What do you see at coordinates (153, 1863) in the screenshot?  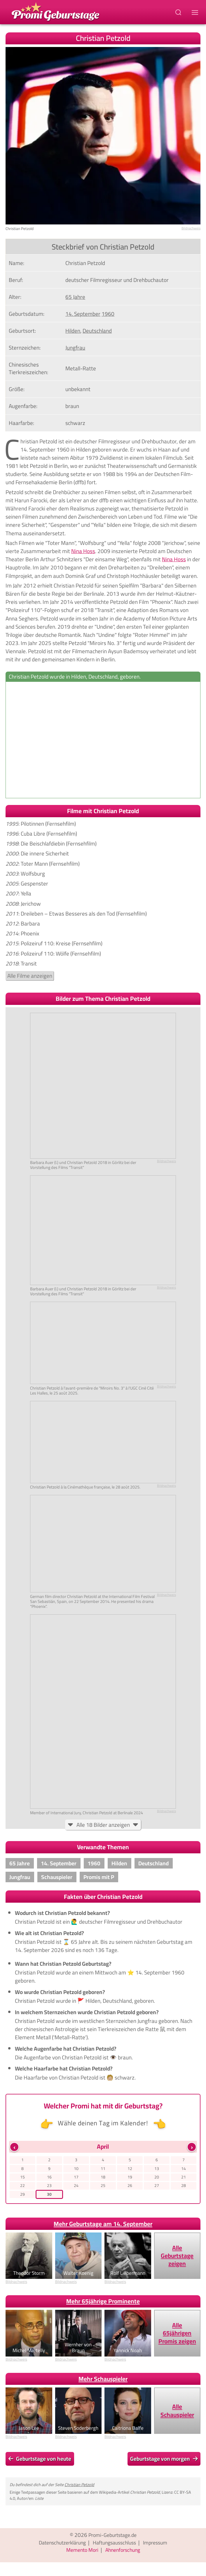 I see `Deutschland` at bounding box center [153, 1863].